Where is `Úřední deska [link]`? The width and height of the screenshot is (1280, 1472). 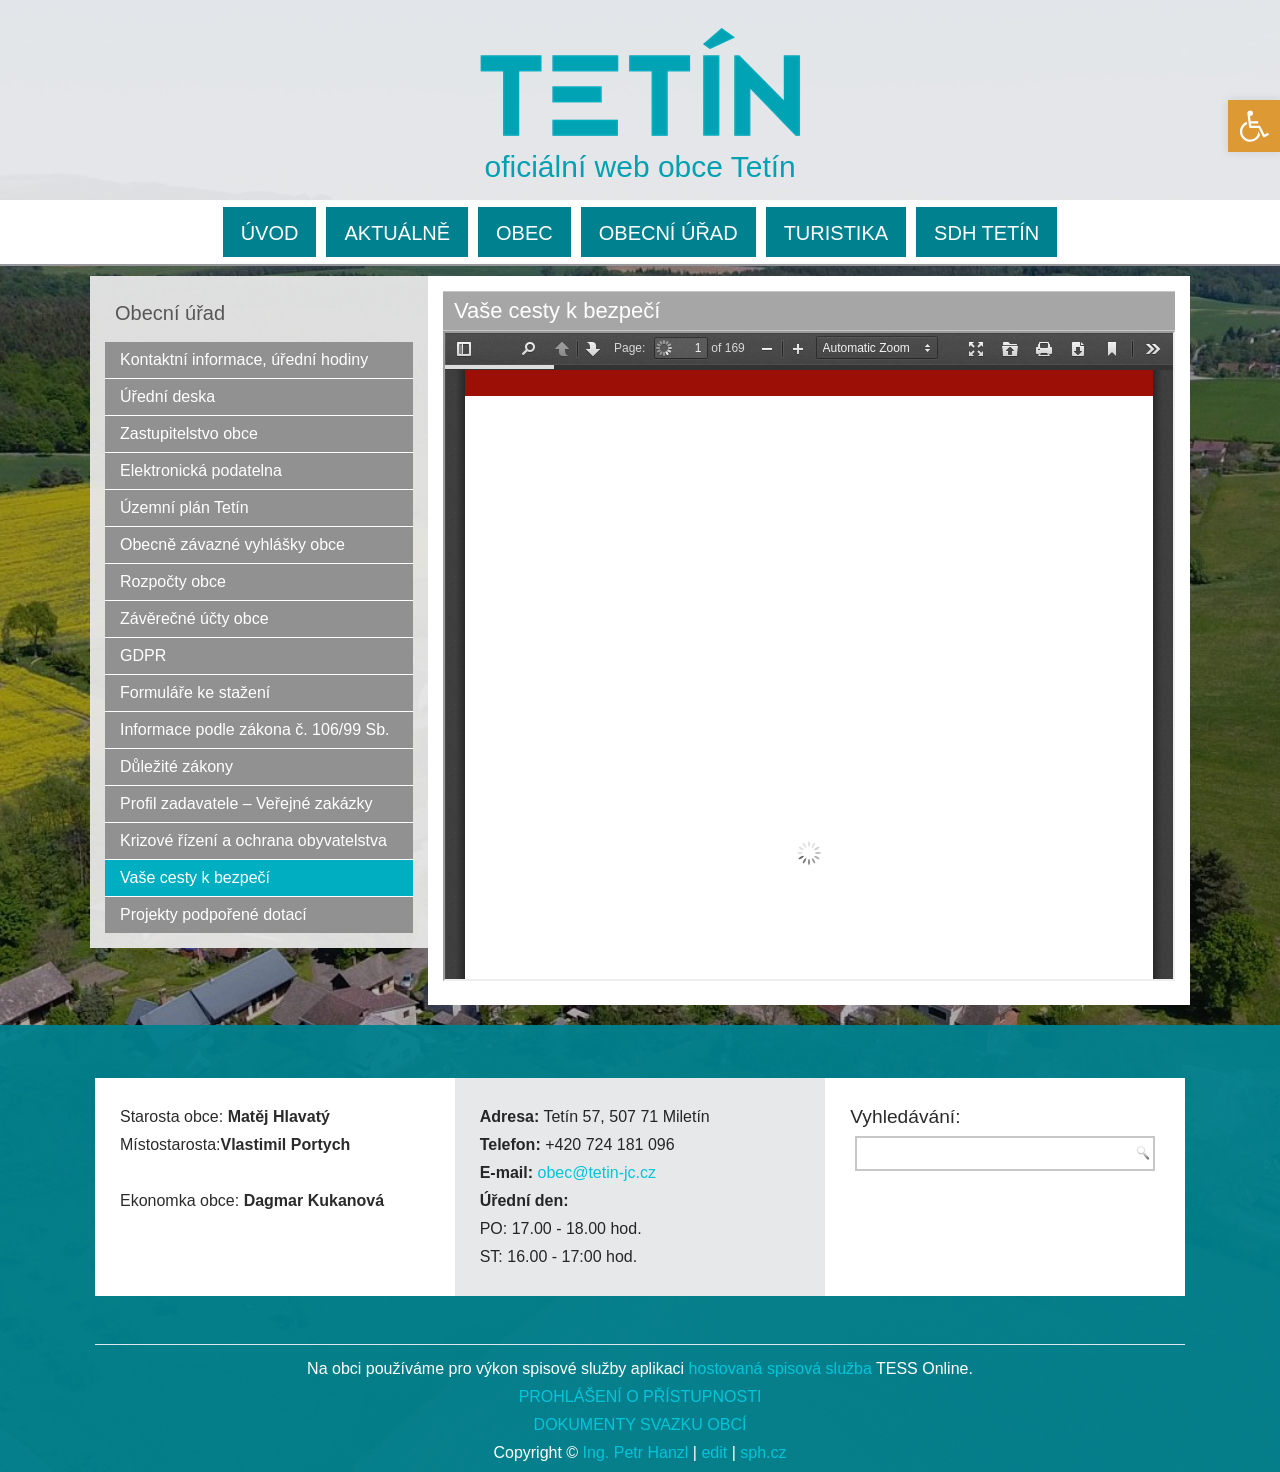
Úřední deska [link] is located at coordinates (167, 396).